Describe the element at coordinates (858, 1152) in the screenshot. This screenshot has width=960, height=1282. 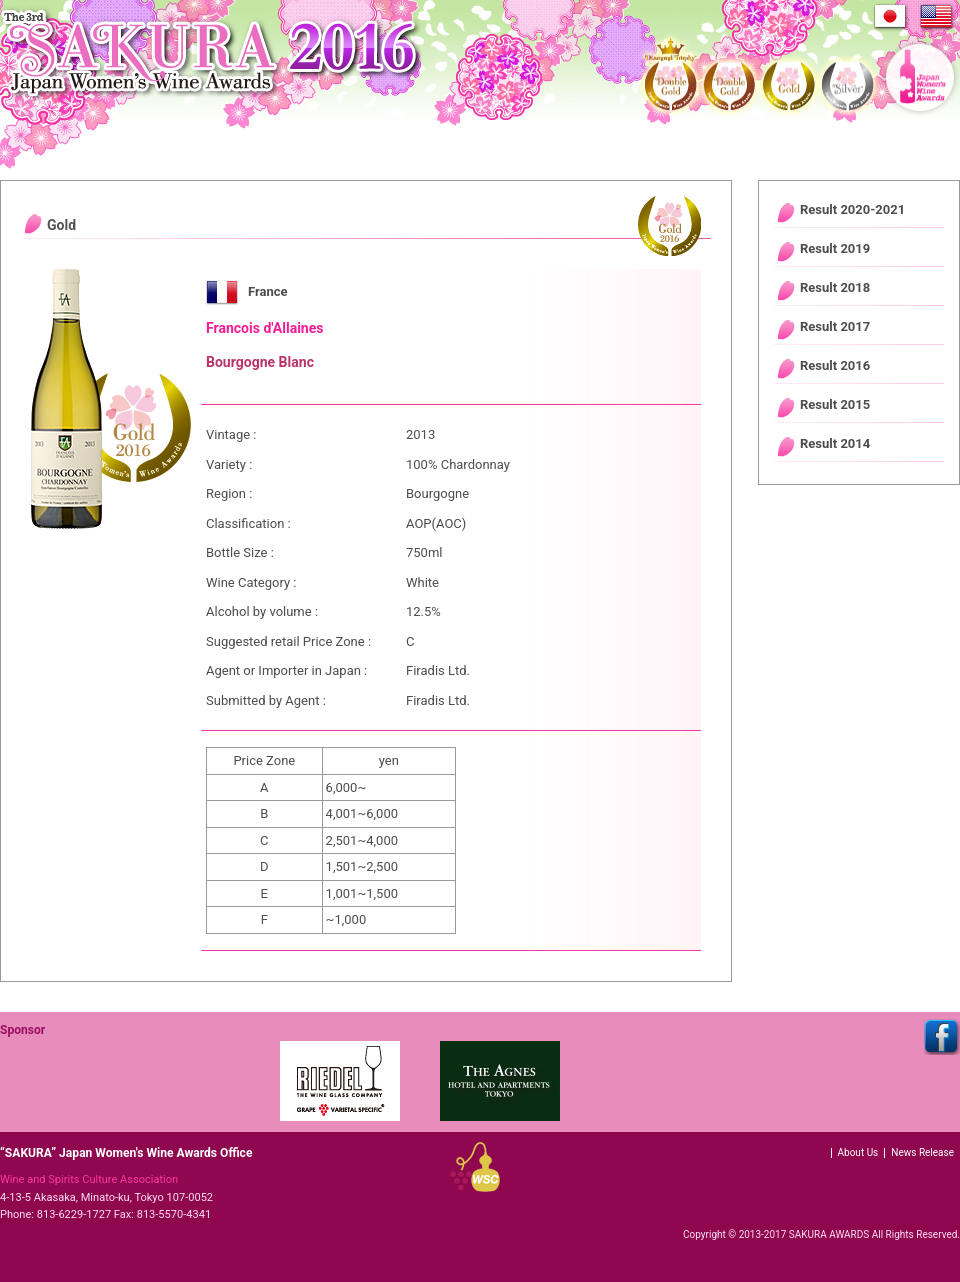
I see `About Us` at that location.